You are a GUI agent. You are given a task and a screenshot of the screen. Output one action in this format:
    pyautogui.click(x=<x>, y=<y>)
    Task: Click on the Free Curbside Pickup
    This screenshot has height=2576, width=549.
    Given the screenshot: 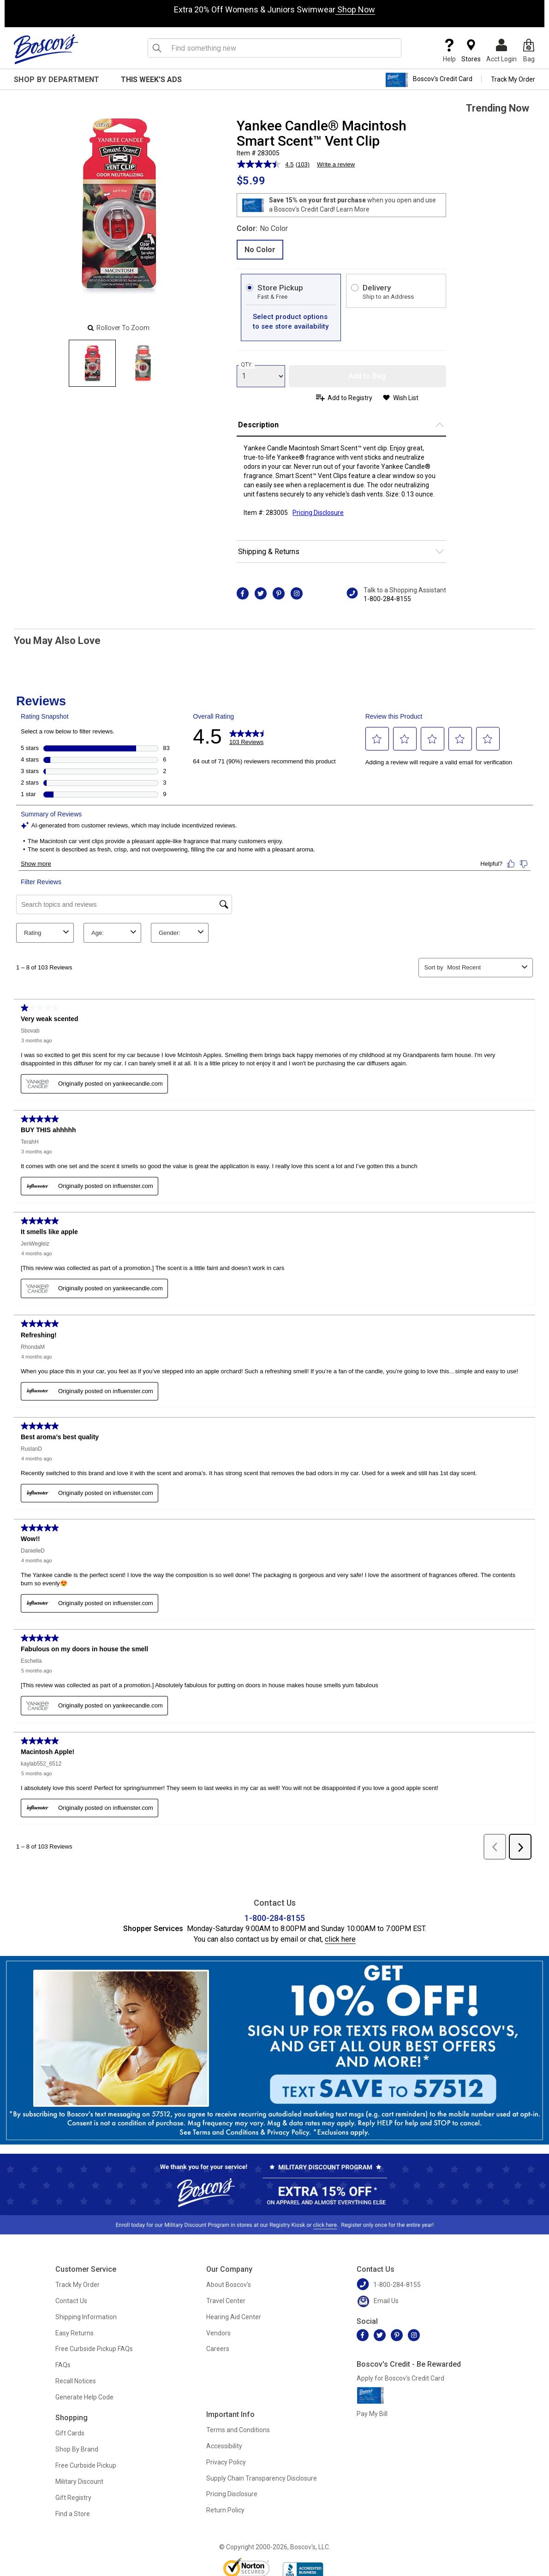 What is the action you would take?
    pyautogui.click(x=85, y=2465)
    